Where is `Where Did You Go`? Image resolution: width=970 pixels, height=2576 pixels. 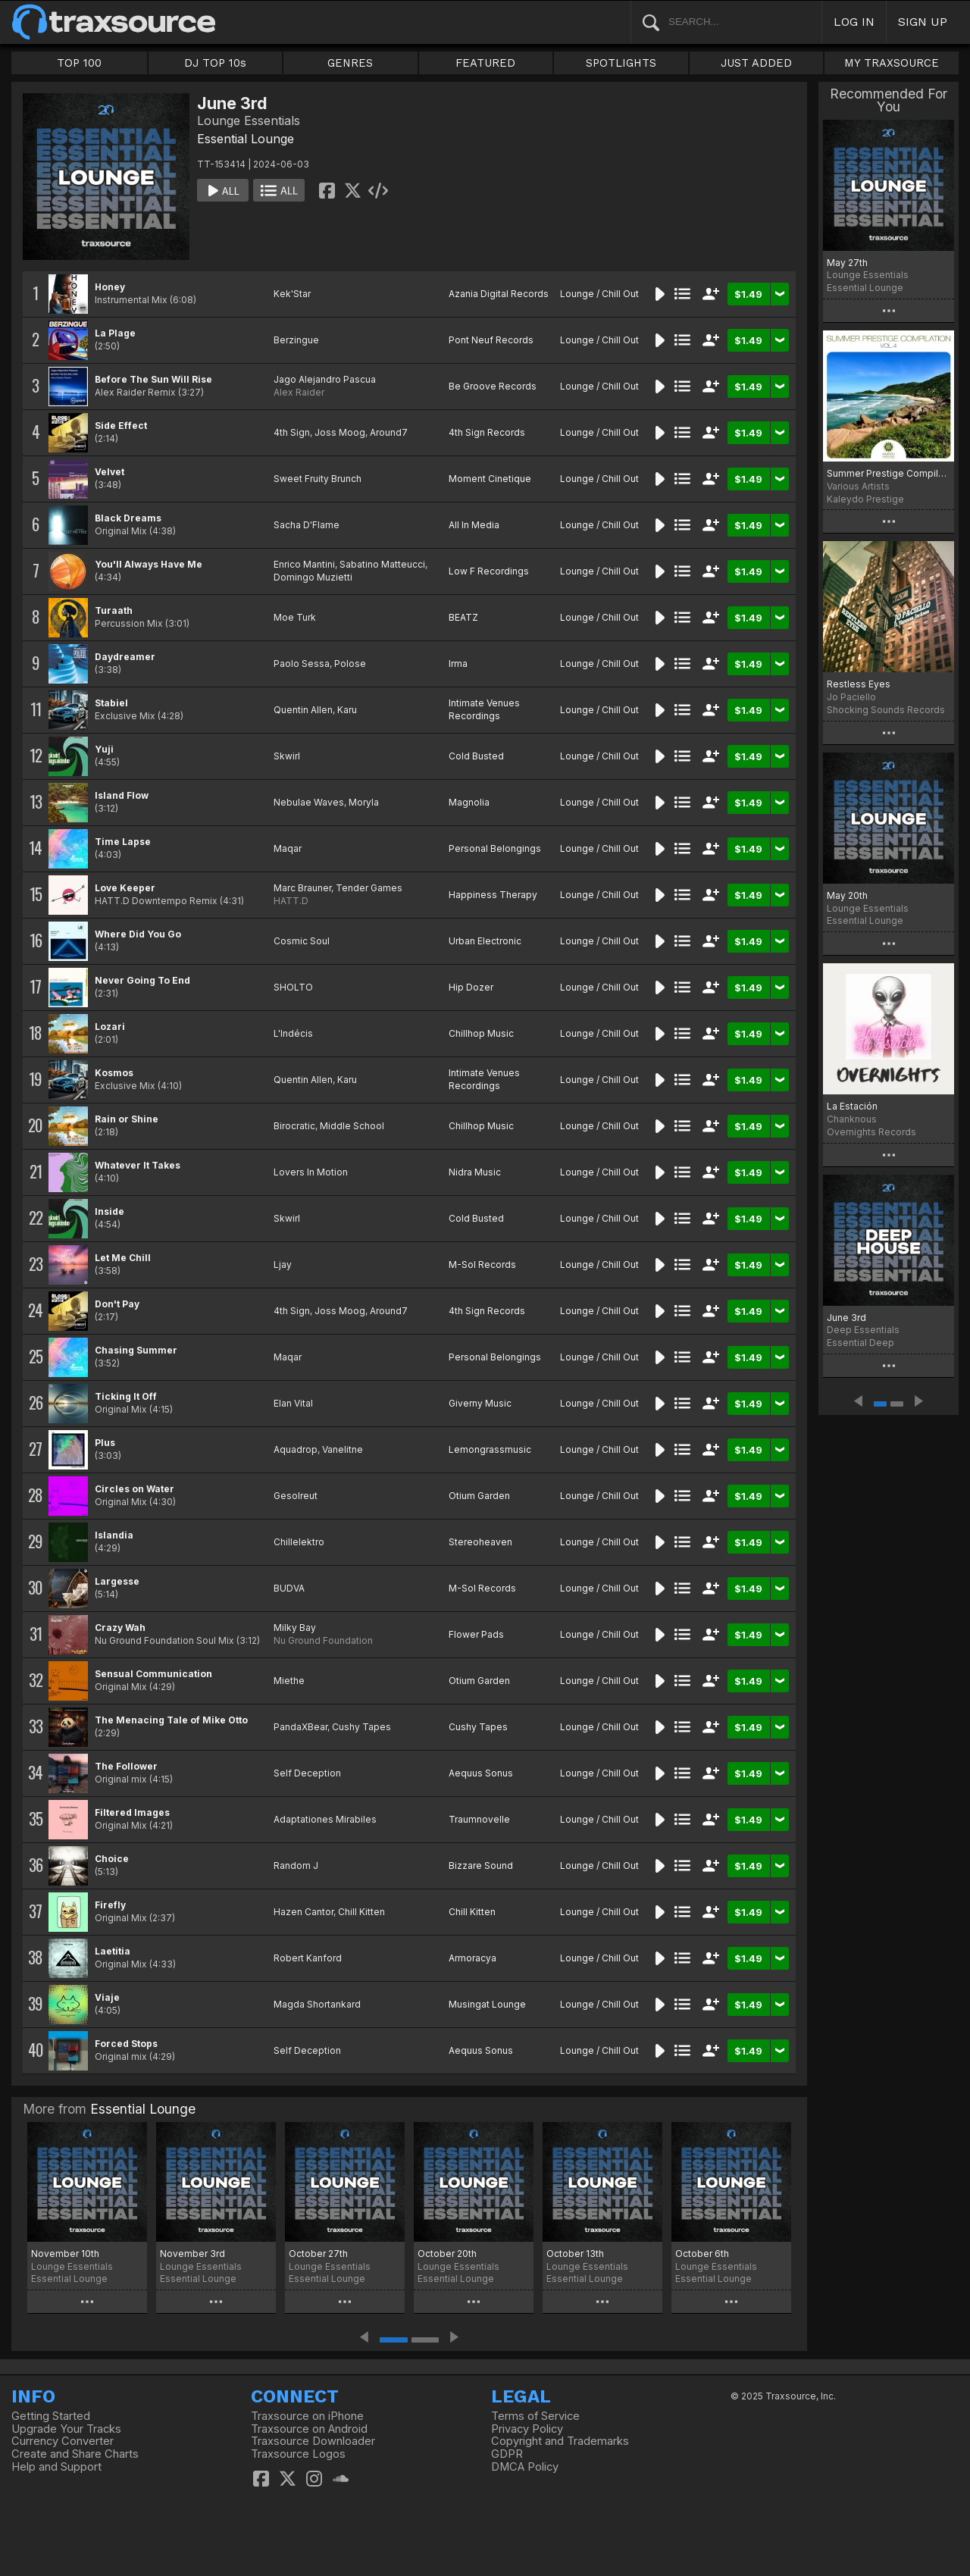
Where Did You Go is located at coordinates (138, 934).